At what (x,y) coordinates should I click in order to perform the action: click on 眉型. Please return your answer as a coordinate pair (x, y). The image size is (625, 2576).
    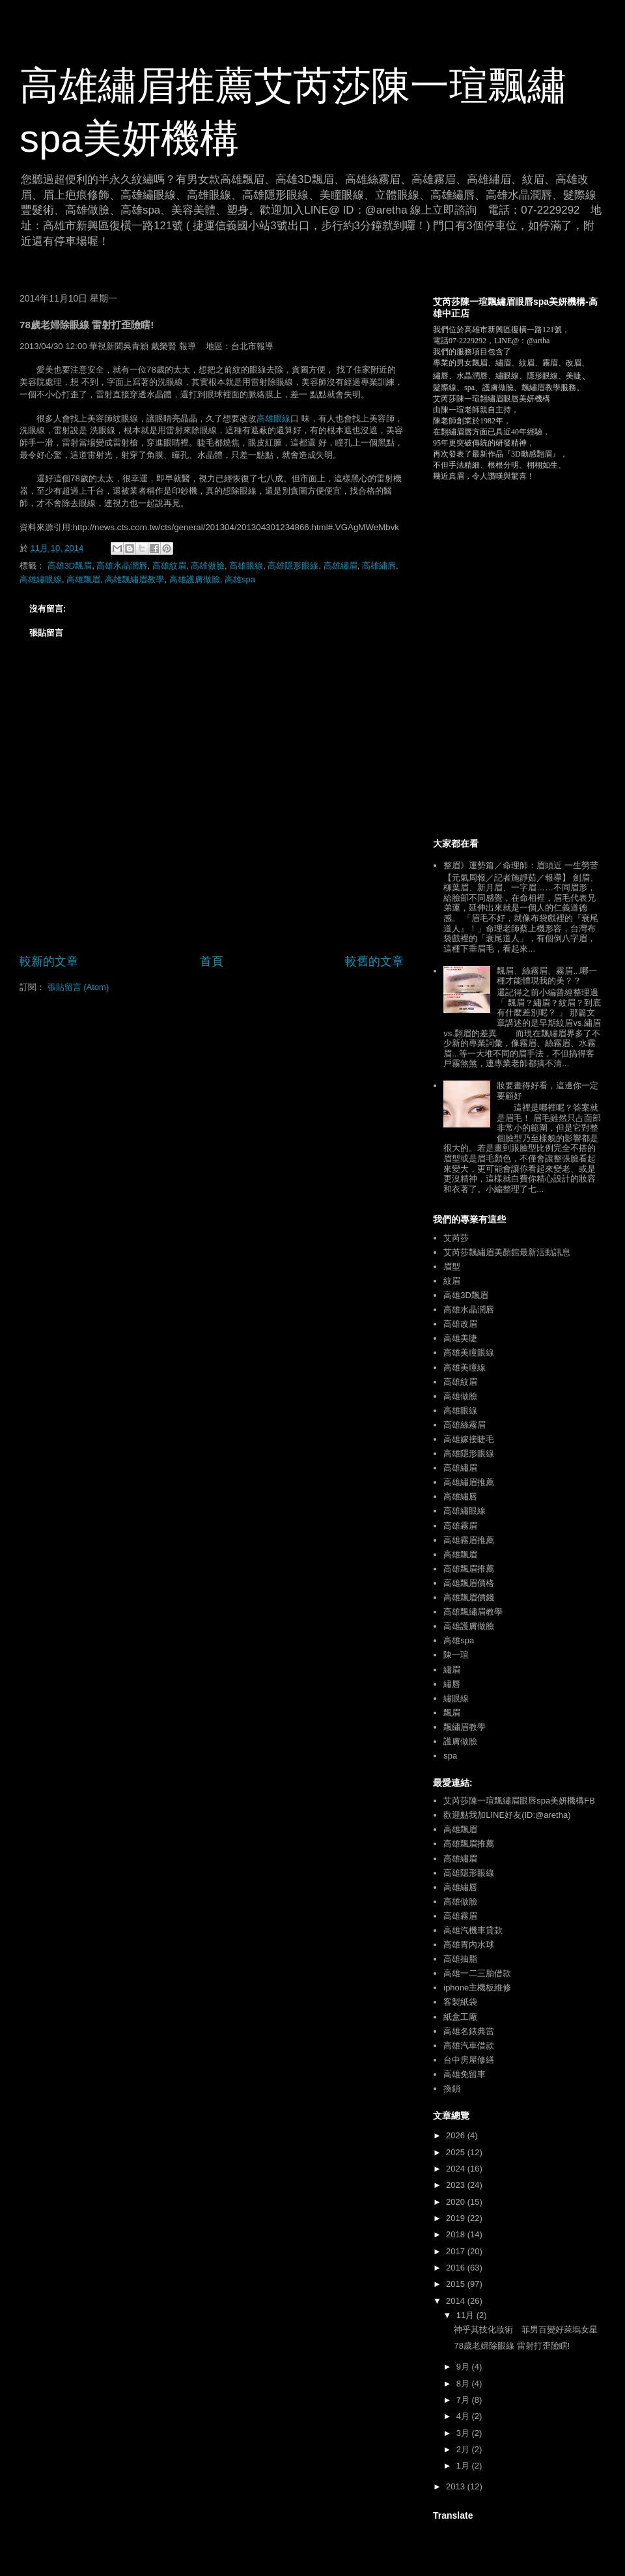
    Looking at the image, I should click on (451, 1266).